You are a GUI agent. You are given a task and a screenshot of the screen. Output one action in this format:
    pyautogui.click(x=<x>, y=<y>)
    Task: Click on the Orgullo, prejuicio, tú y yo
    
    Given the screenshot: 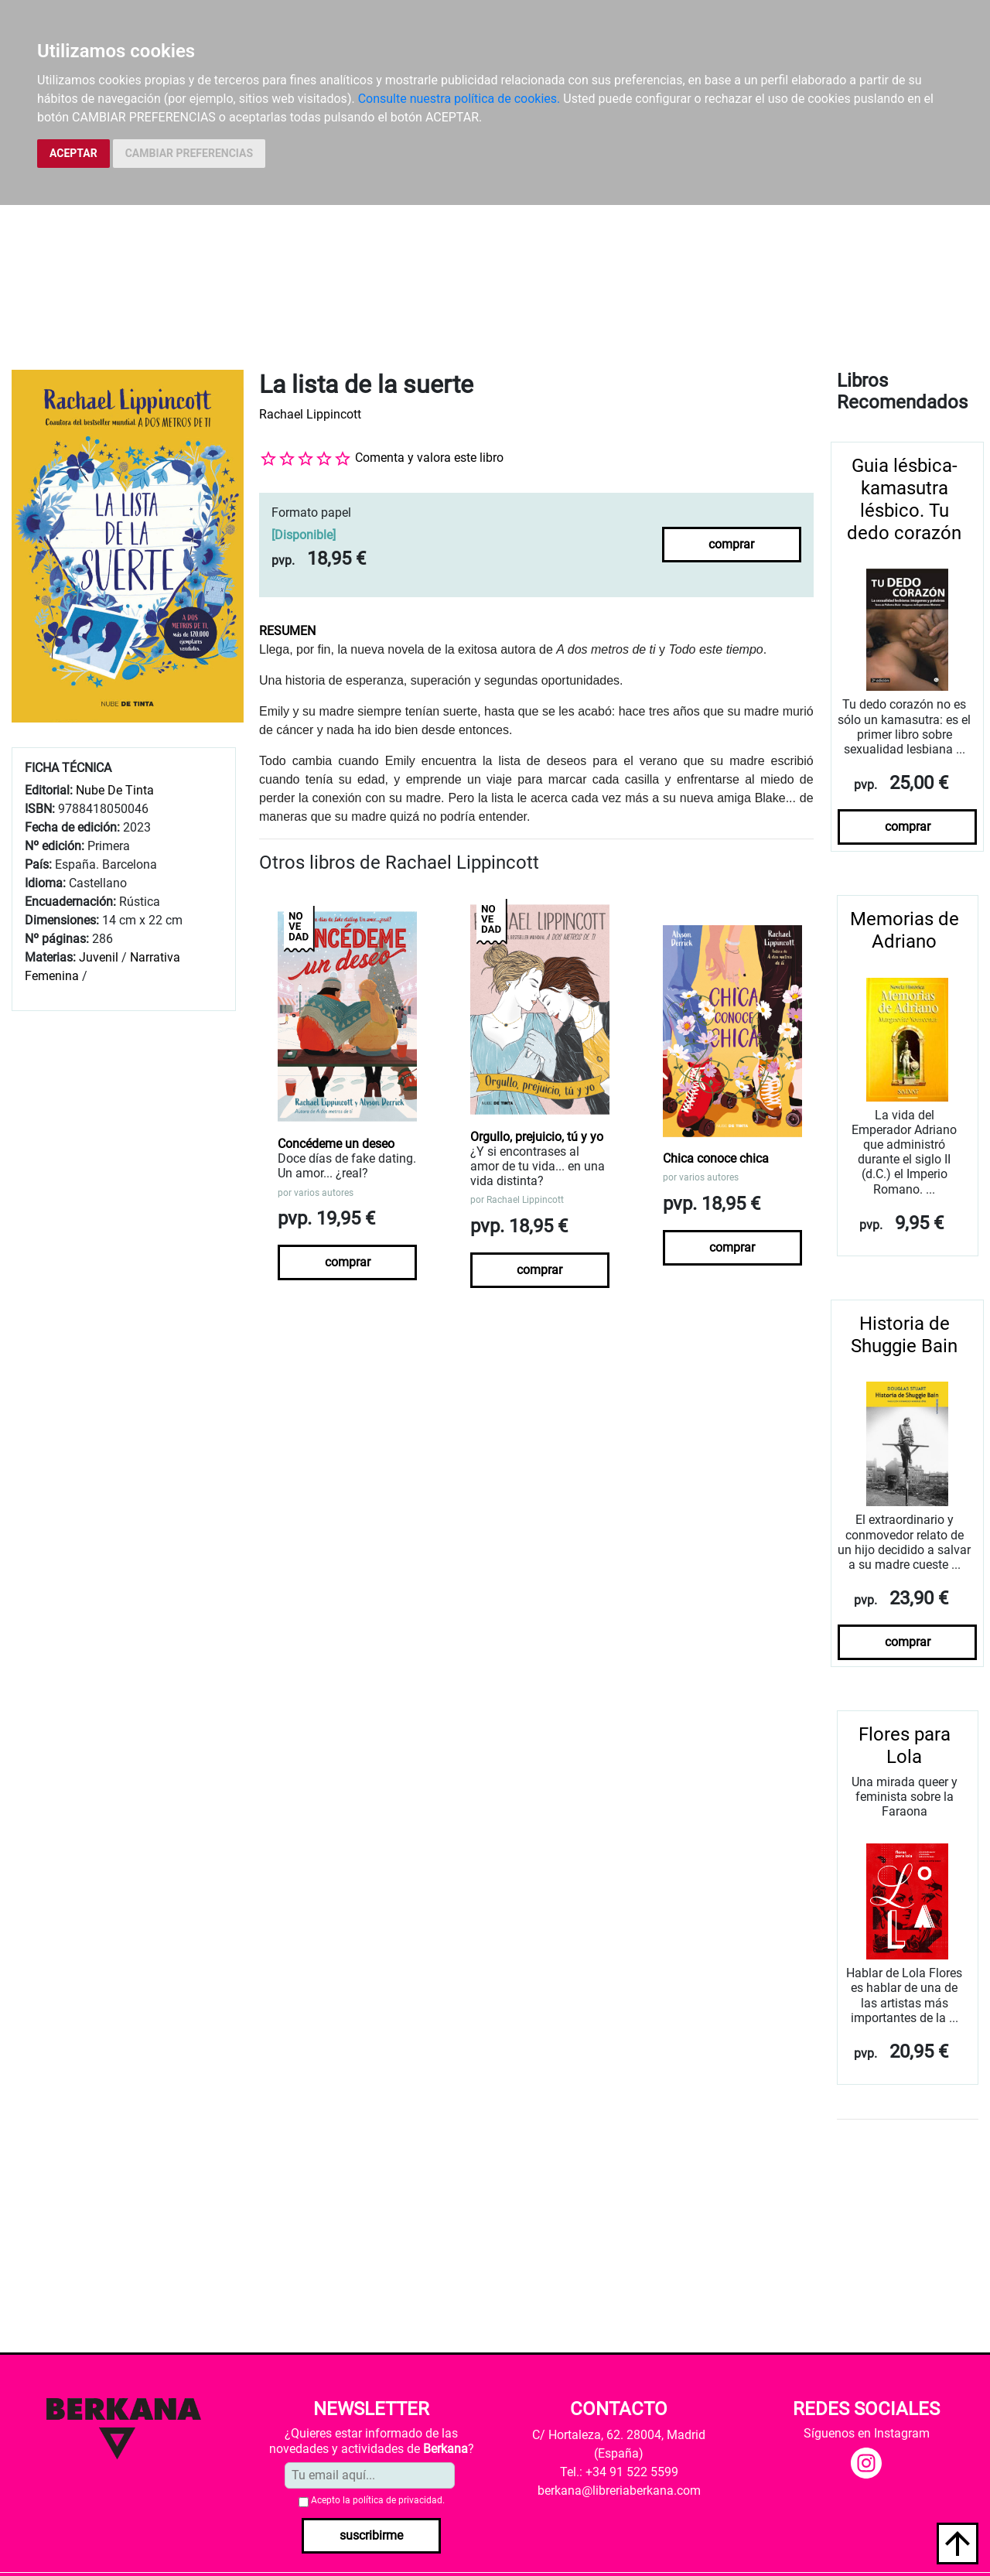 What is the action you would take?
    pyautogui.click(x=536, y=1136)
    